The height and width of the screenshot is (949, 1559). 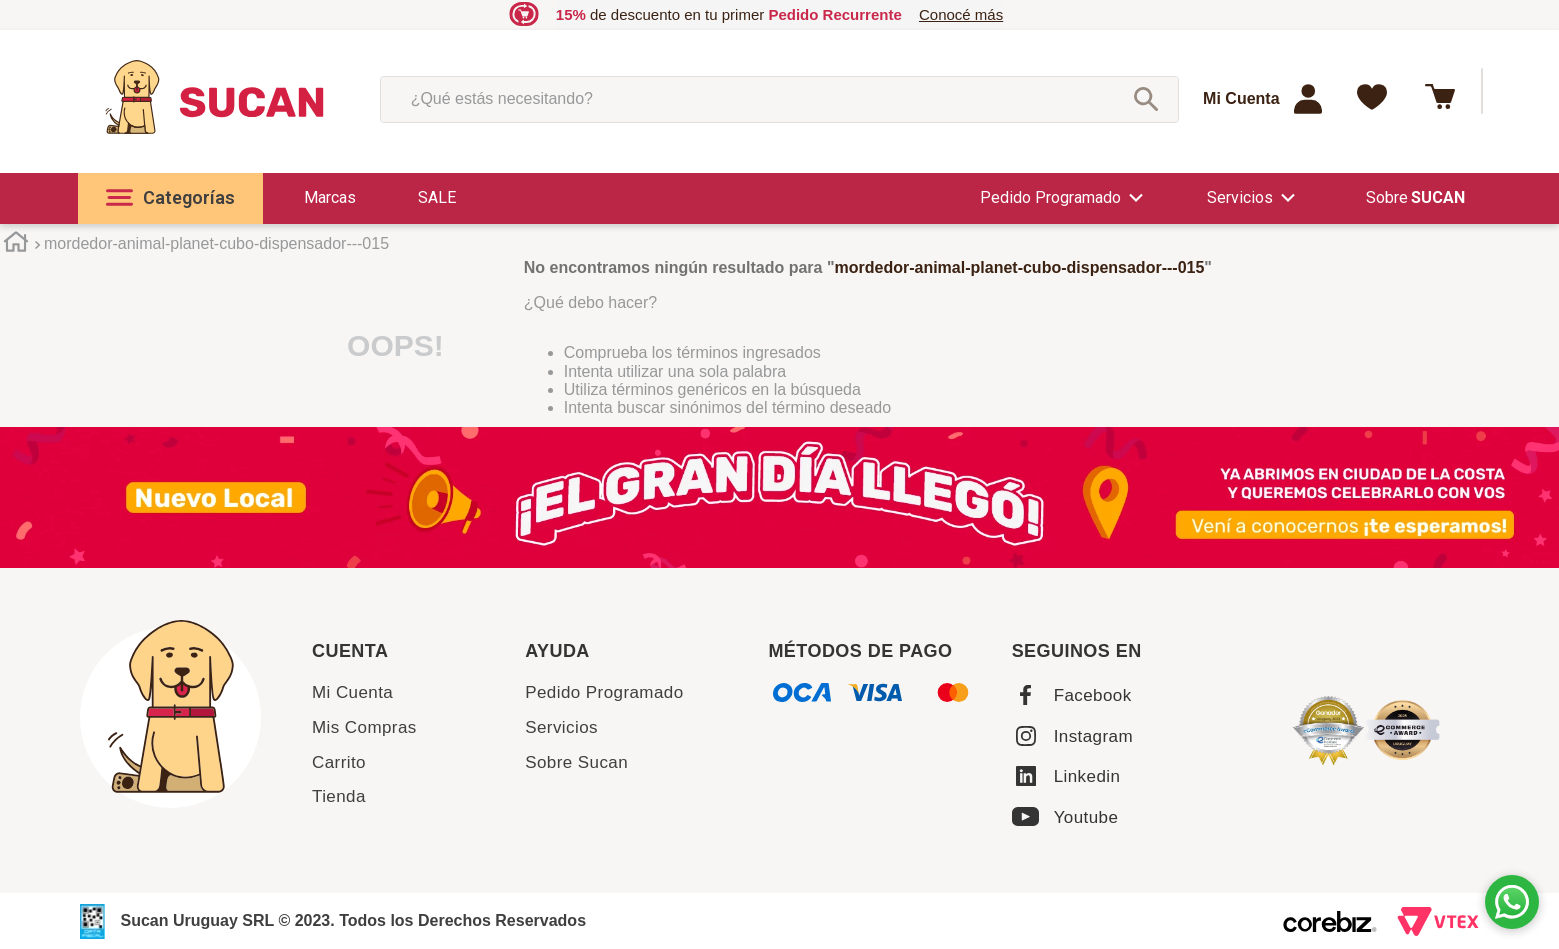 What do you see at coordinates (1086, 817) in the screenshot?
I see `Youtube` at bounding box center [1086, 817].